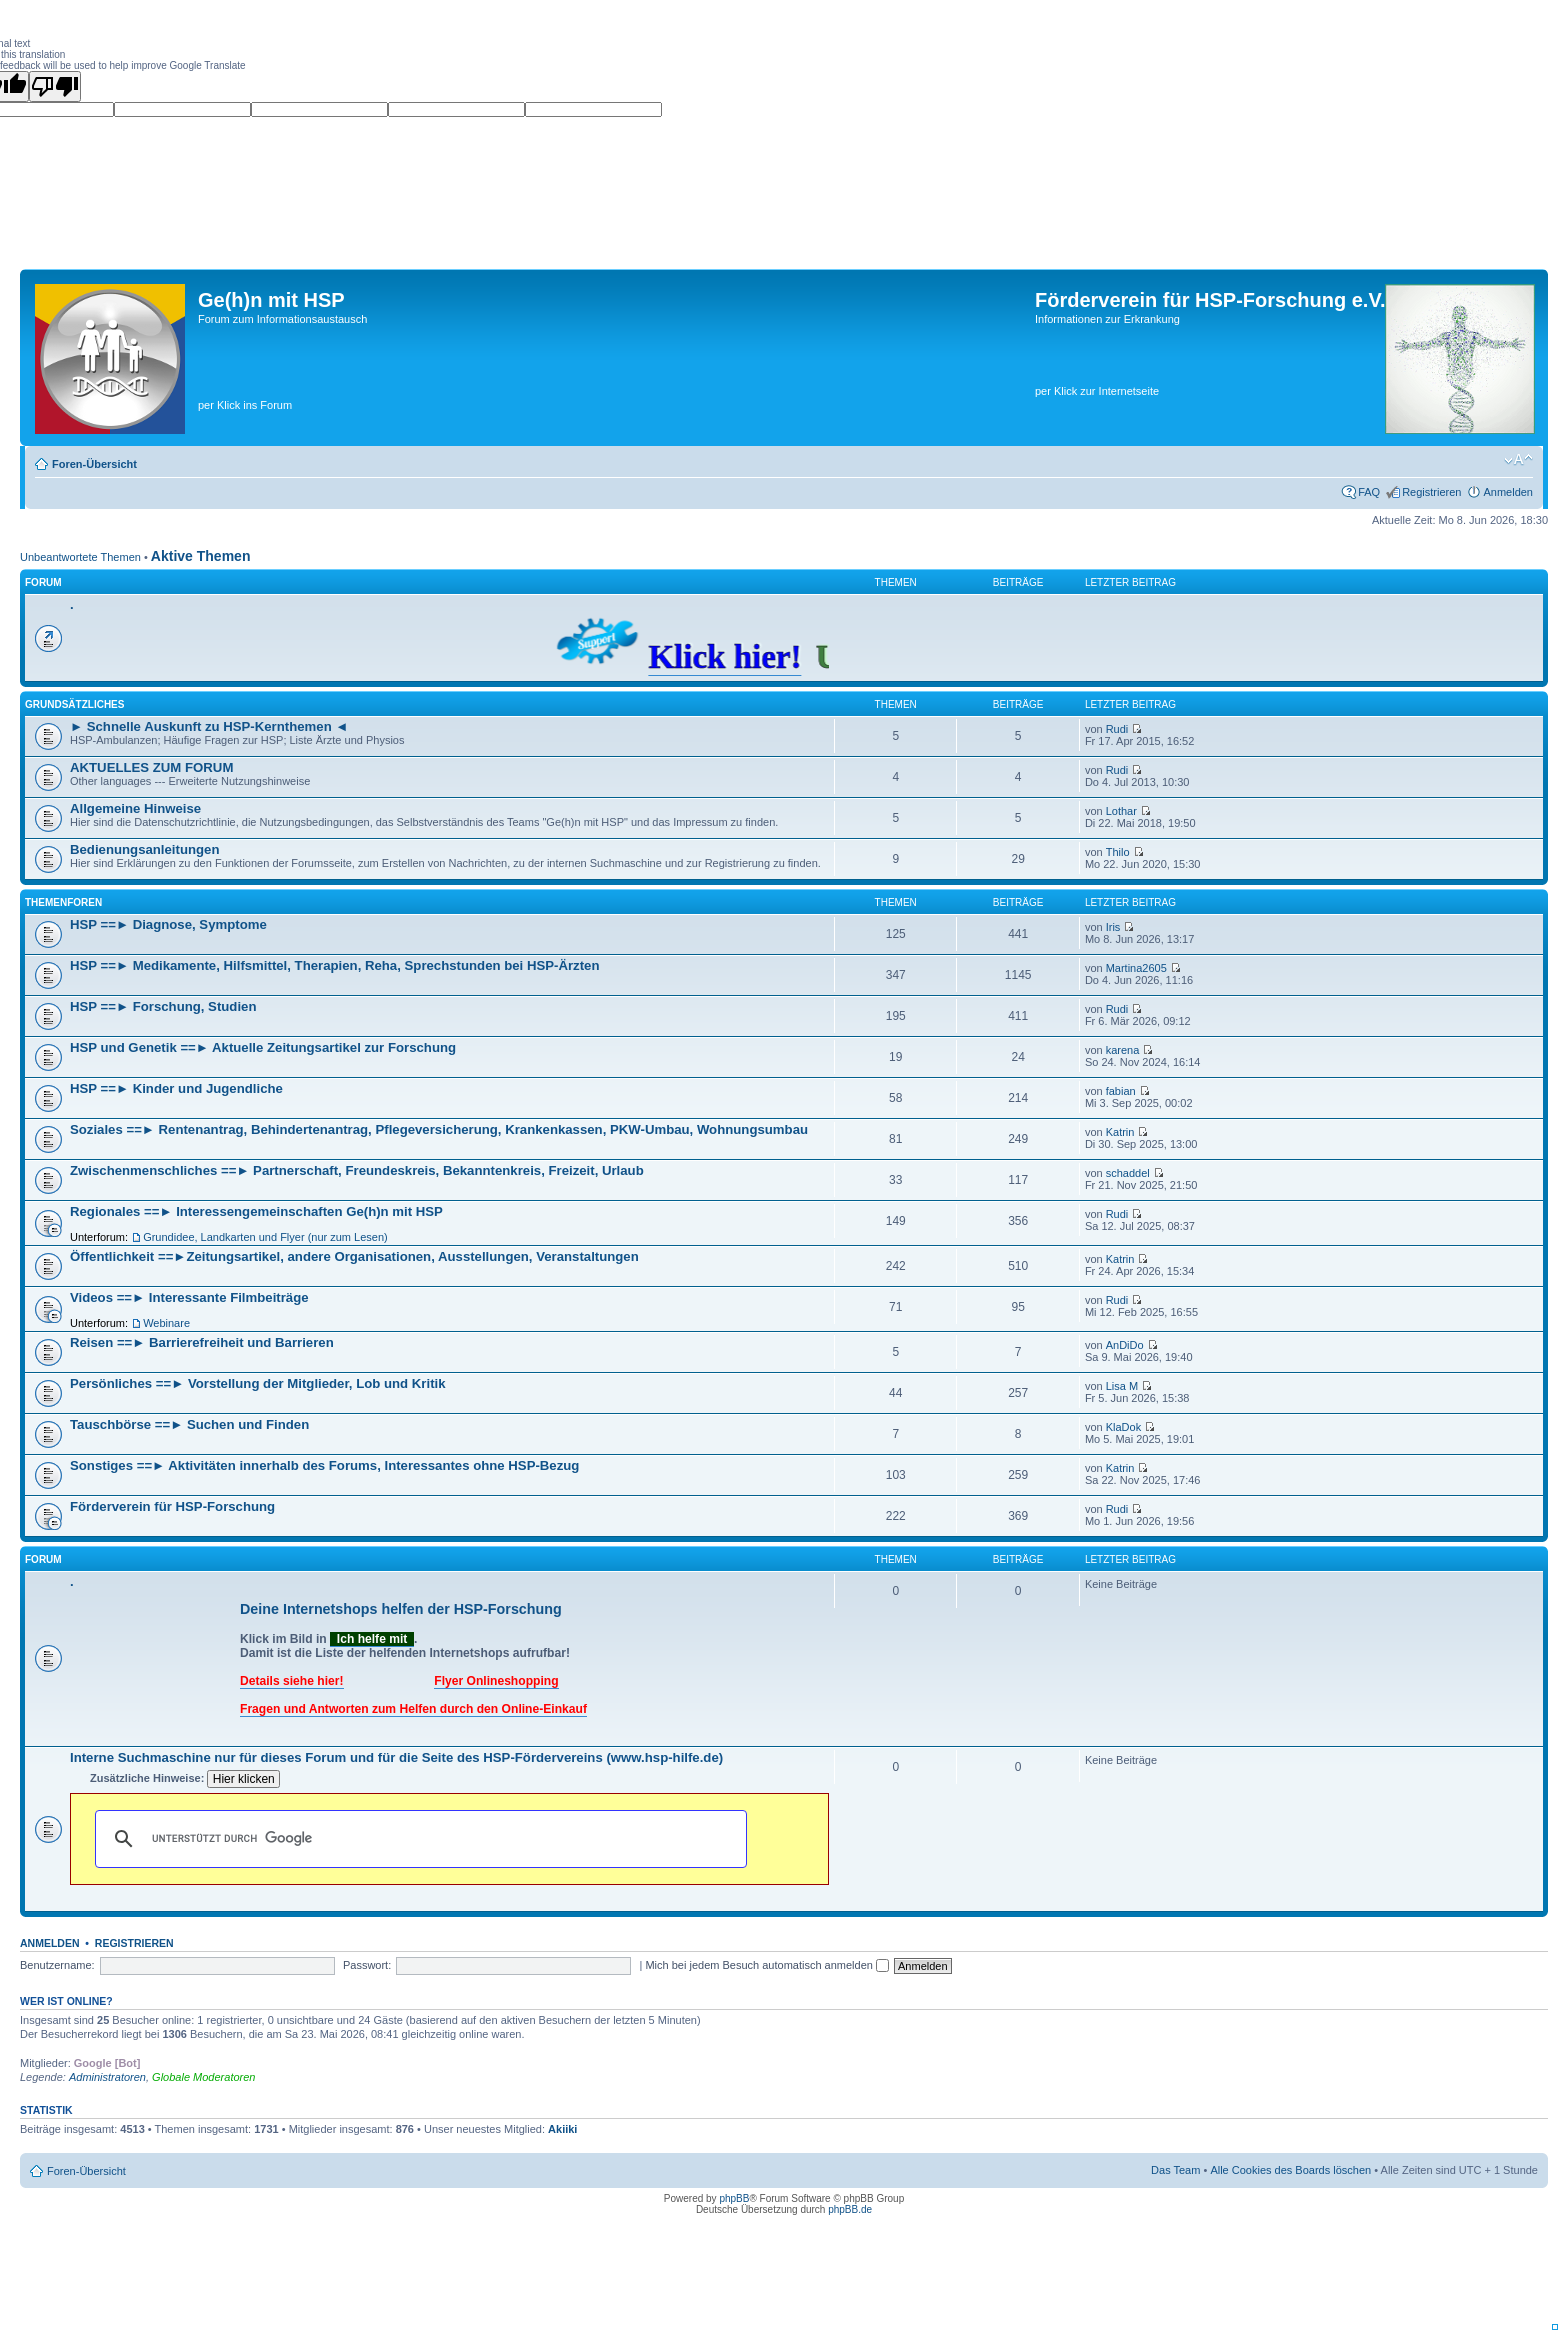  What do you see at coordinates (1518, 460) in the screenshot?
I see `Ändere Schriftgröße` at bounding box center [1518, 460].